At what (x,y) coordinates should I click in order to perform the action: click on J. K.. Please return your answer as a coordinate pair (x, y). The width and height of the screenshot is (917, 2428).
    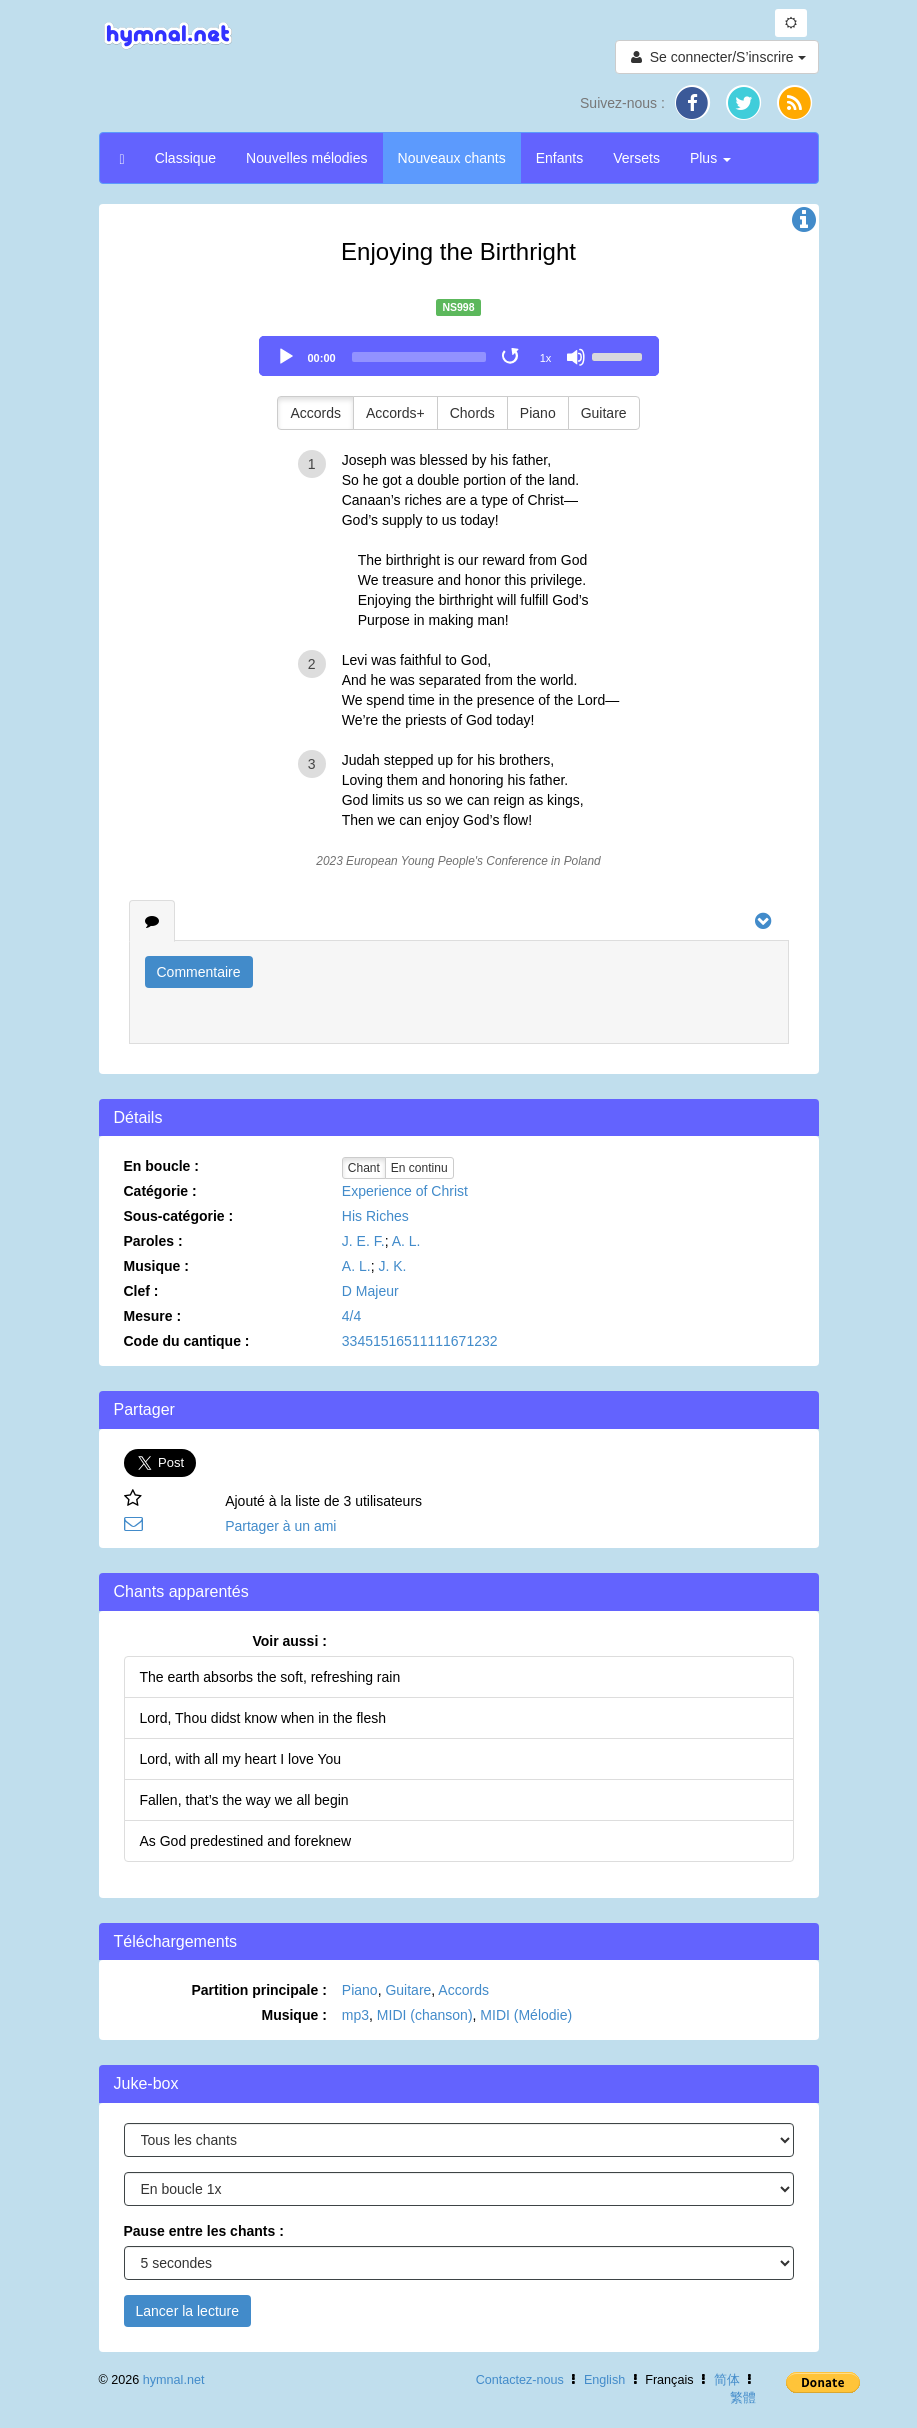
    Looking at the image, I should click on (392, 1266).